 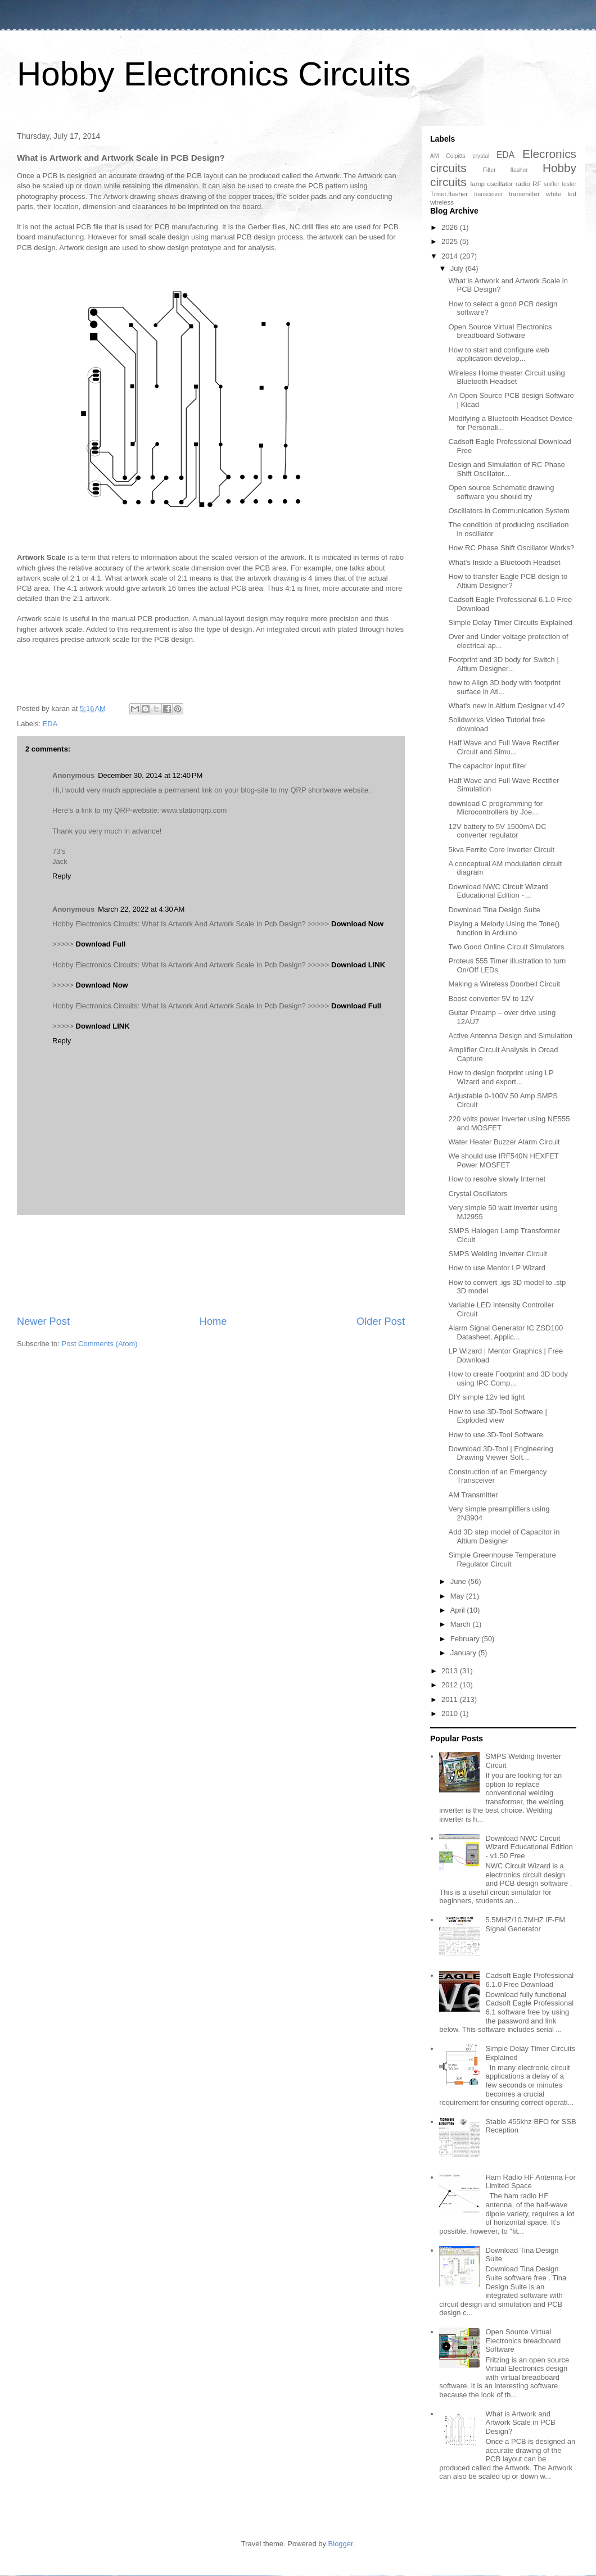 I want to click on Timer.flasher, so click(x=449, y=193).